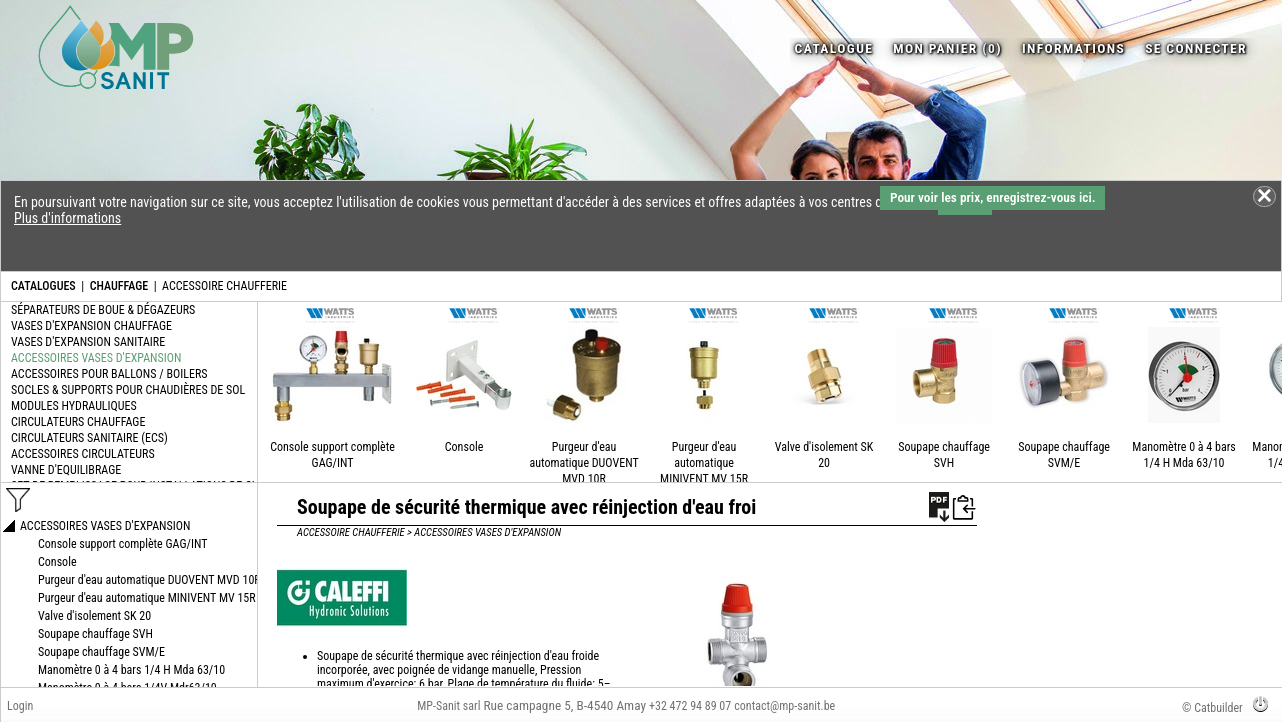 The height and width of the screenshot is (722, 1282). I want to click on © Catbuilder, so click(1212, 708).